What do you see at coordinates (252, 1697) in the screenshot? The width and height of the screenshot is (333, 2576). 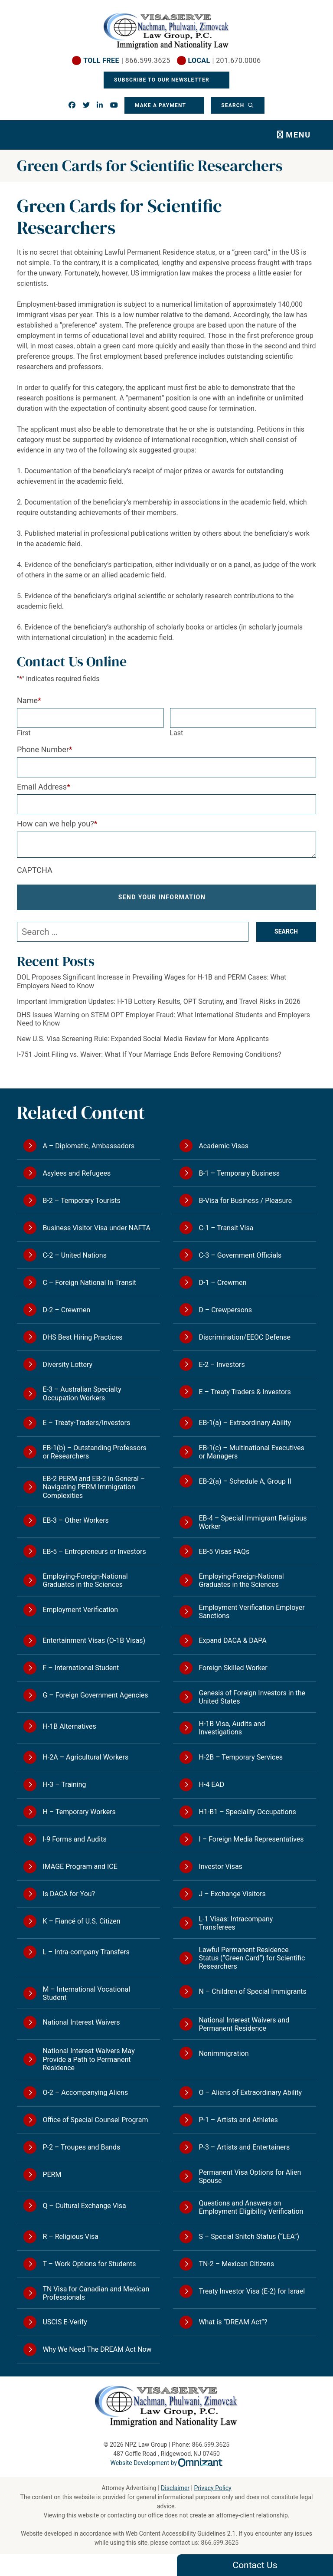 I see `Genesis of Foreign Investors in the United States` at bounding box center [252, 1697].